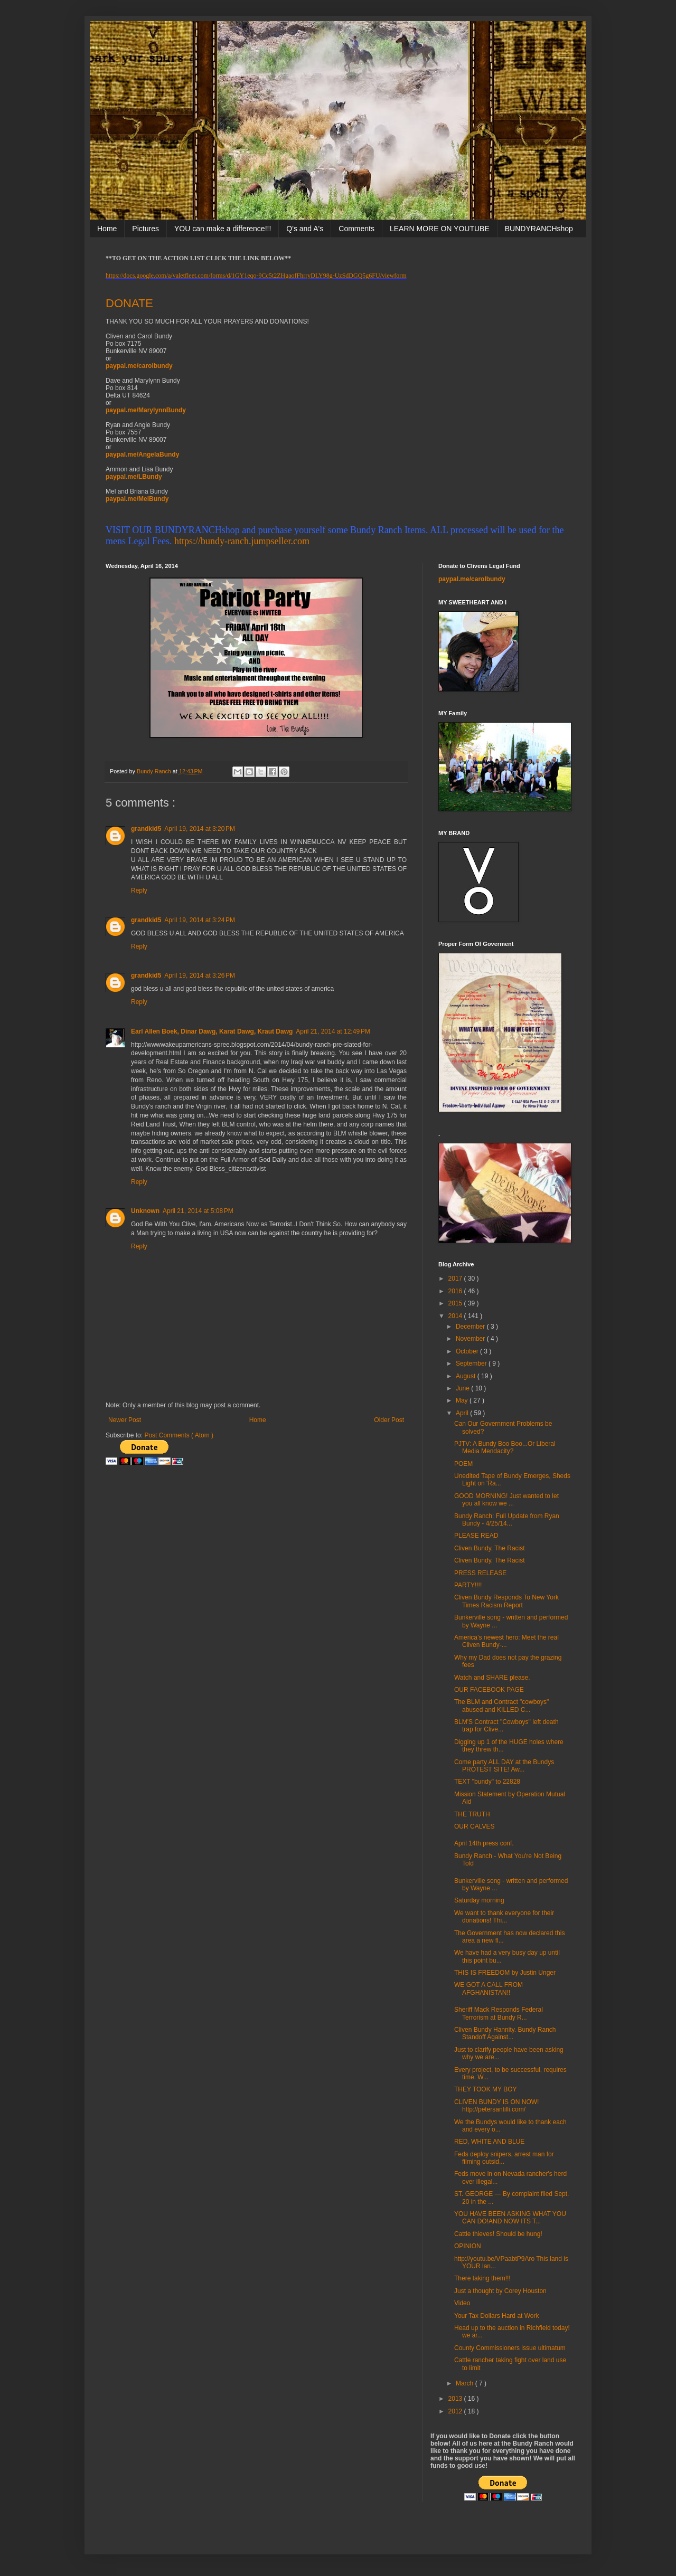 This screenshot has width=676, height=2576. I want to click on GOOD MORNING! Just wanted to let you all know we ..., so click(506, 1499).